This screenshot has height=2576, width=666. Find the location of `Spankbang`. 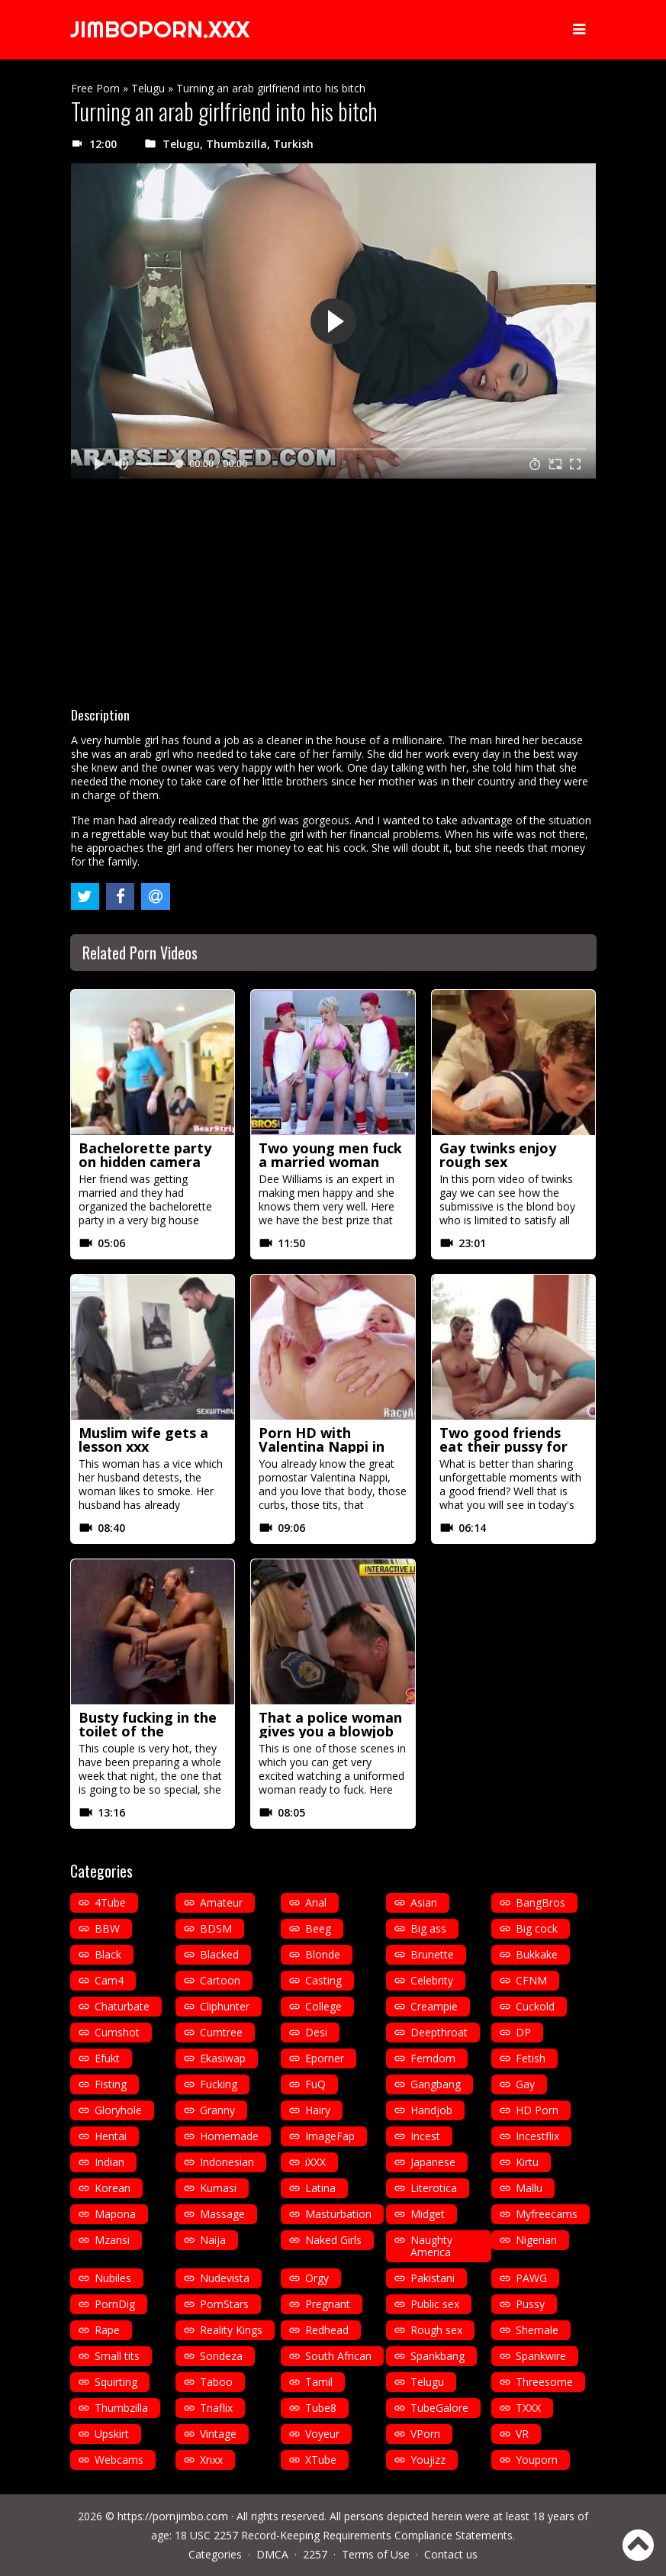

Spankbang is located at coordinates (437, 2356).